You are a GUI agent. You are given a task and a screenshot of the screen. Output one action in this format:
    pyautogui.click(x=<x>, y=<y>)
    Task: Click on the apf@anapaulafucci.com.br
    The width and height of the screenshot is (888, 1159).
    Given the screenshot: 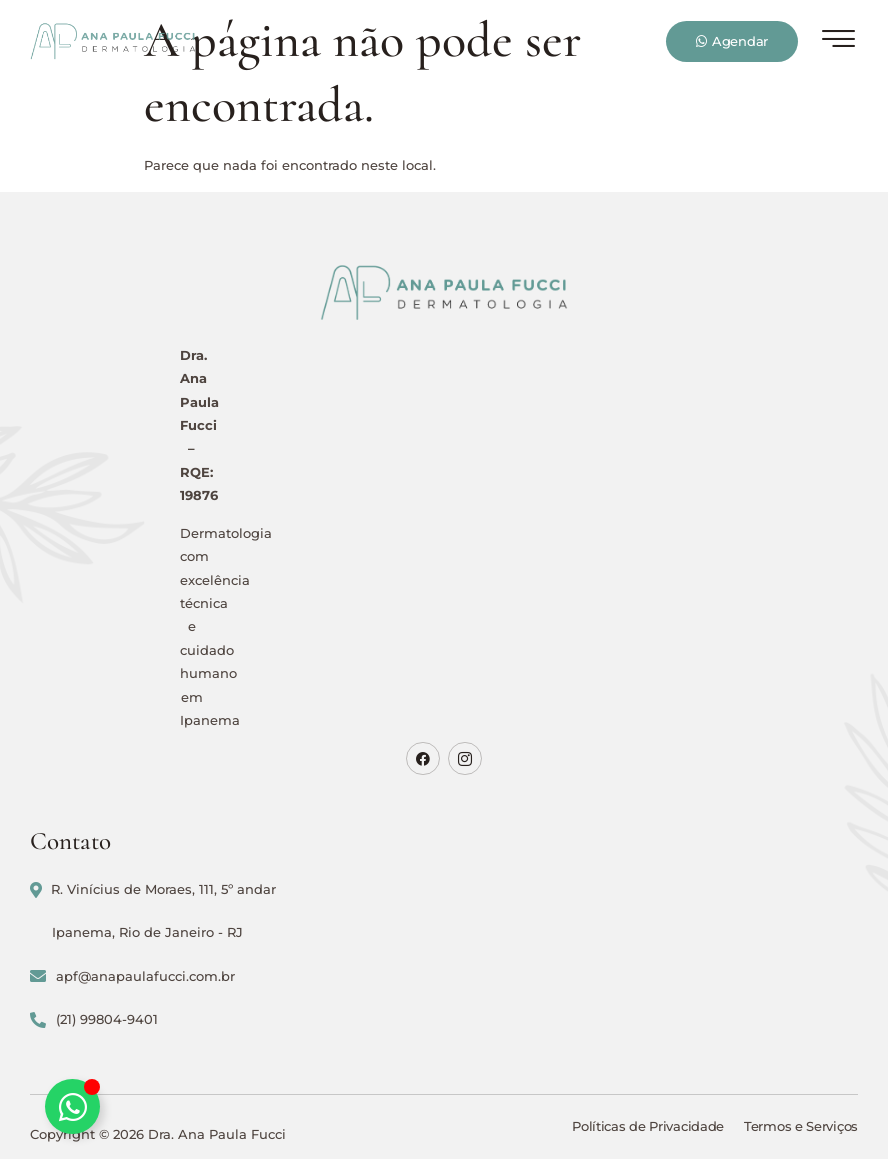 What is the action you would take?
    pyautogui.click(x=132, y=976)
    